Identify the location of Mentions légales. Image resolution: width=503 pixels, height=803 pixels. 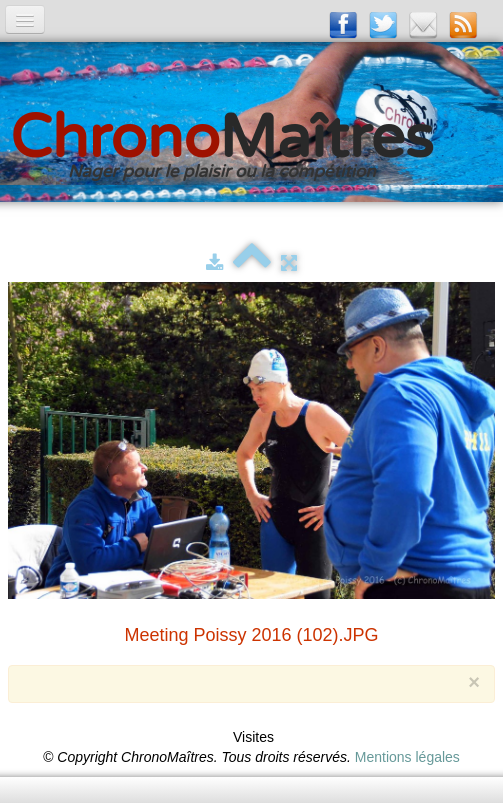
(407, 757).